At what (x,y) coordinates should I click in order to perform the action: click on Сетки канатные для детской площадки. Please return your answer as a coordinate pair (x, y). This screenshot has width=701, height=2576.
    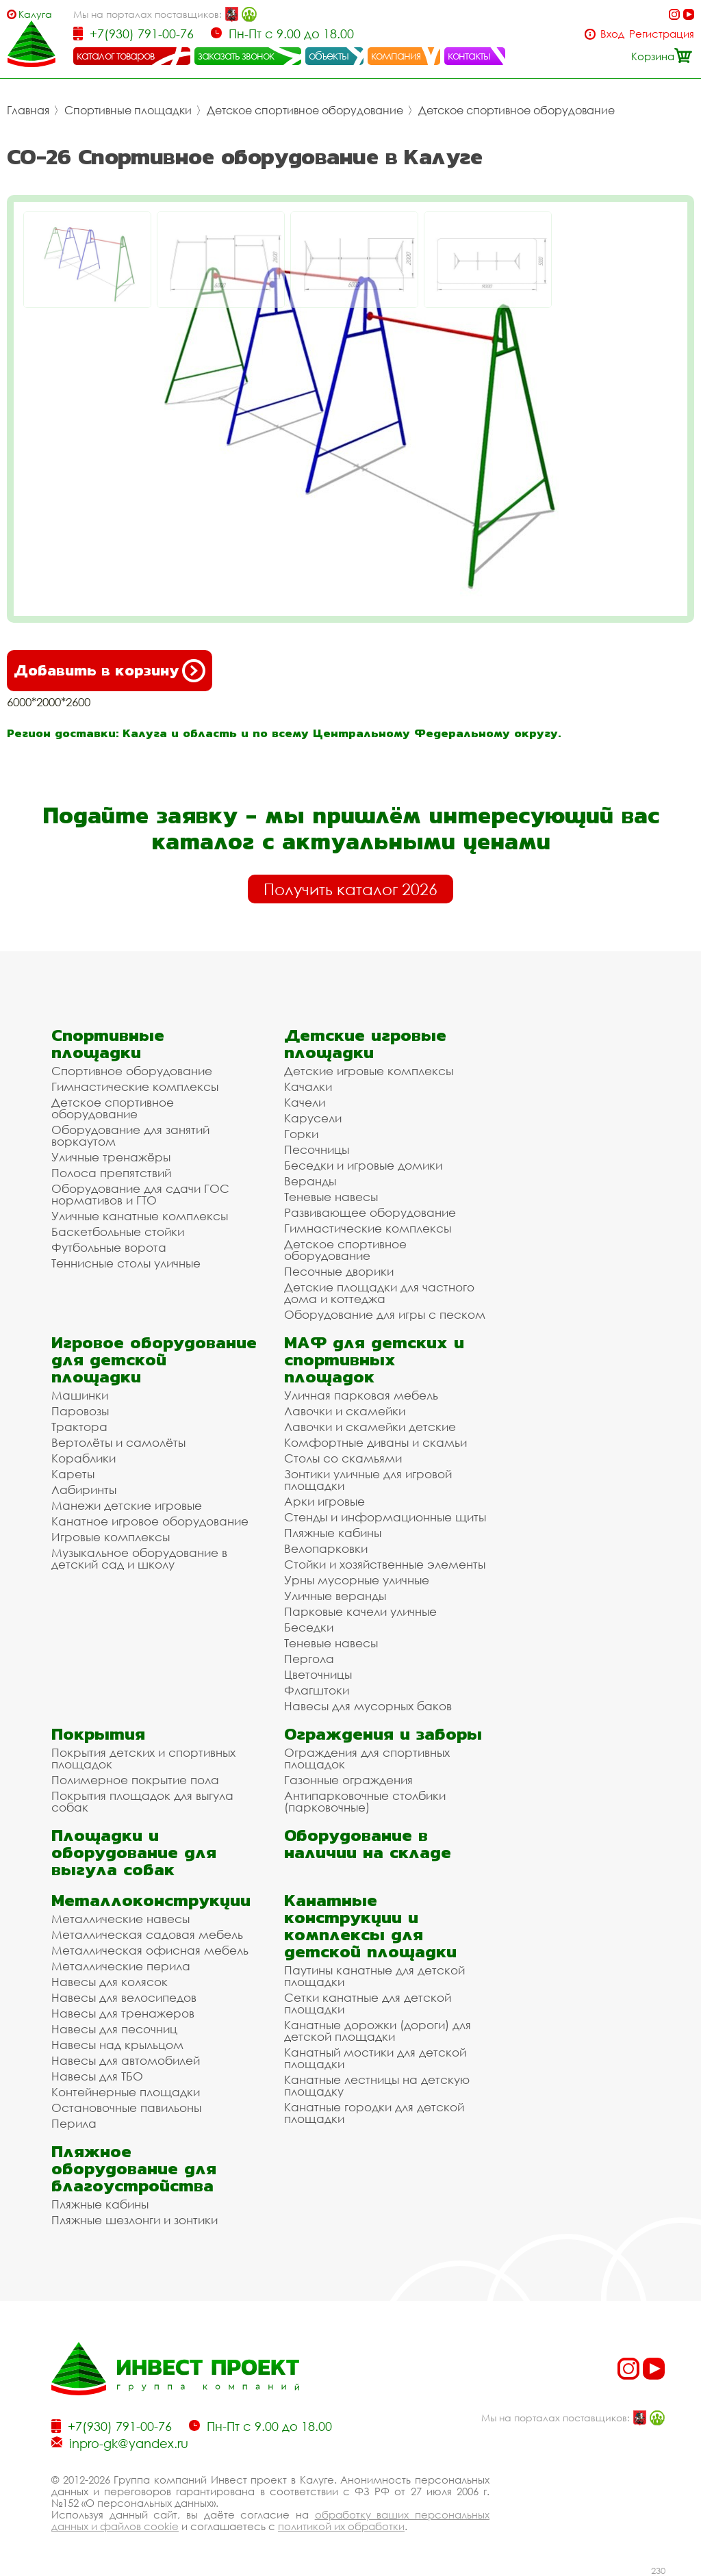
    Looking at the image, I should click on (367, 2003).